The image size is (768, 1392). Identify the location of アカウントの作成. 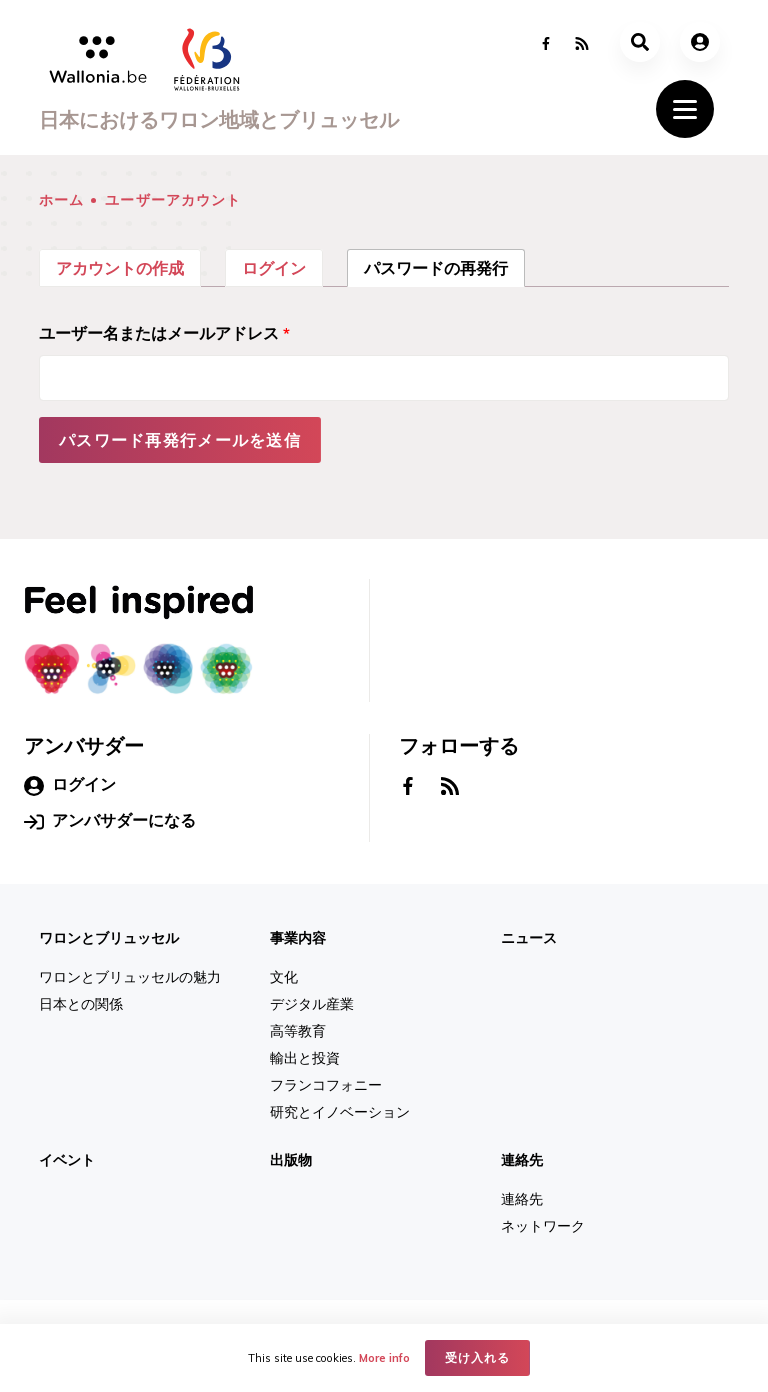
(120, 268).